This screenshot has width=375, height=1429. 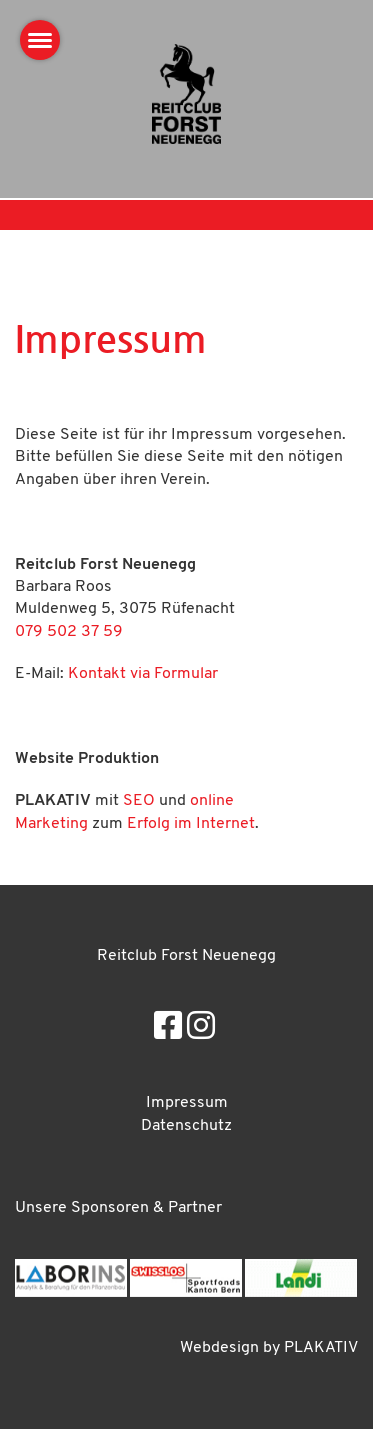 What do you see at coordinates (191, 824) in the screenshot?
I see `Erfolg im Internet` at bounding box center [191, 824].